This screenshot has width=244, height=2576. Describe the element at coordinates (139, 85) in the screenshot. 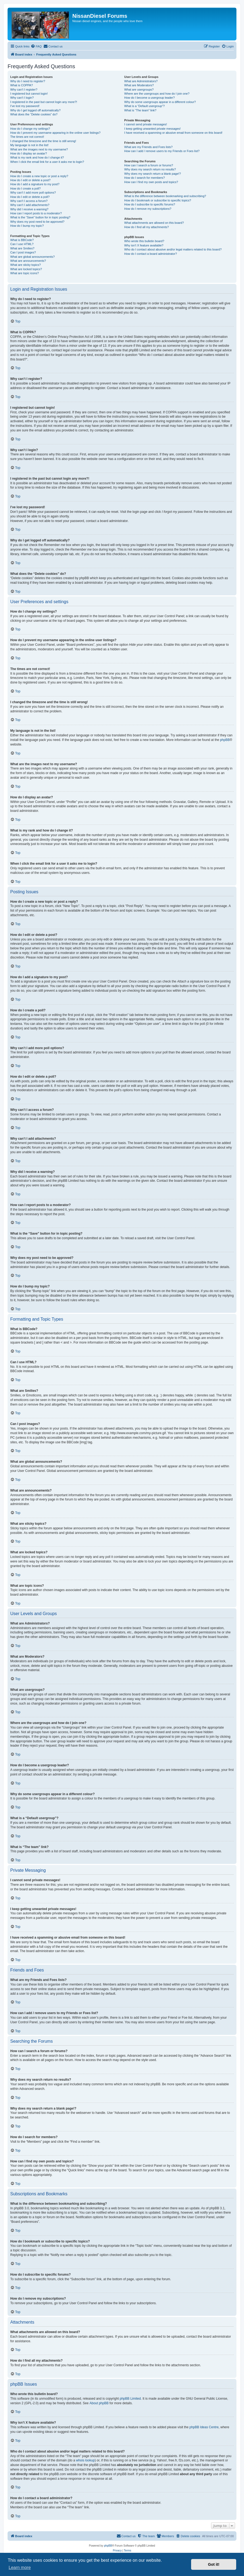

I see `What are Moderators?` at that location.